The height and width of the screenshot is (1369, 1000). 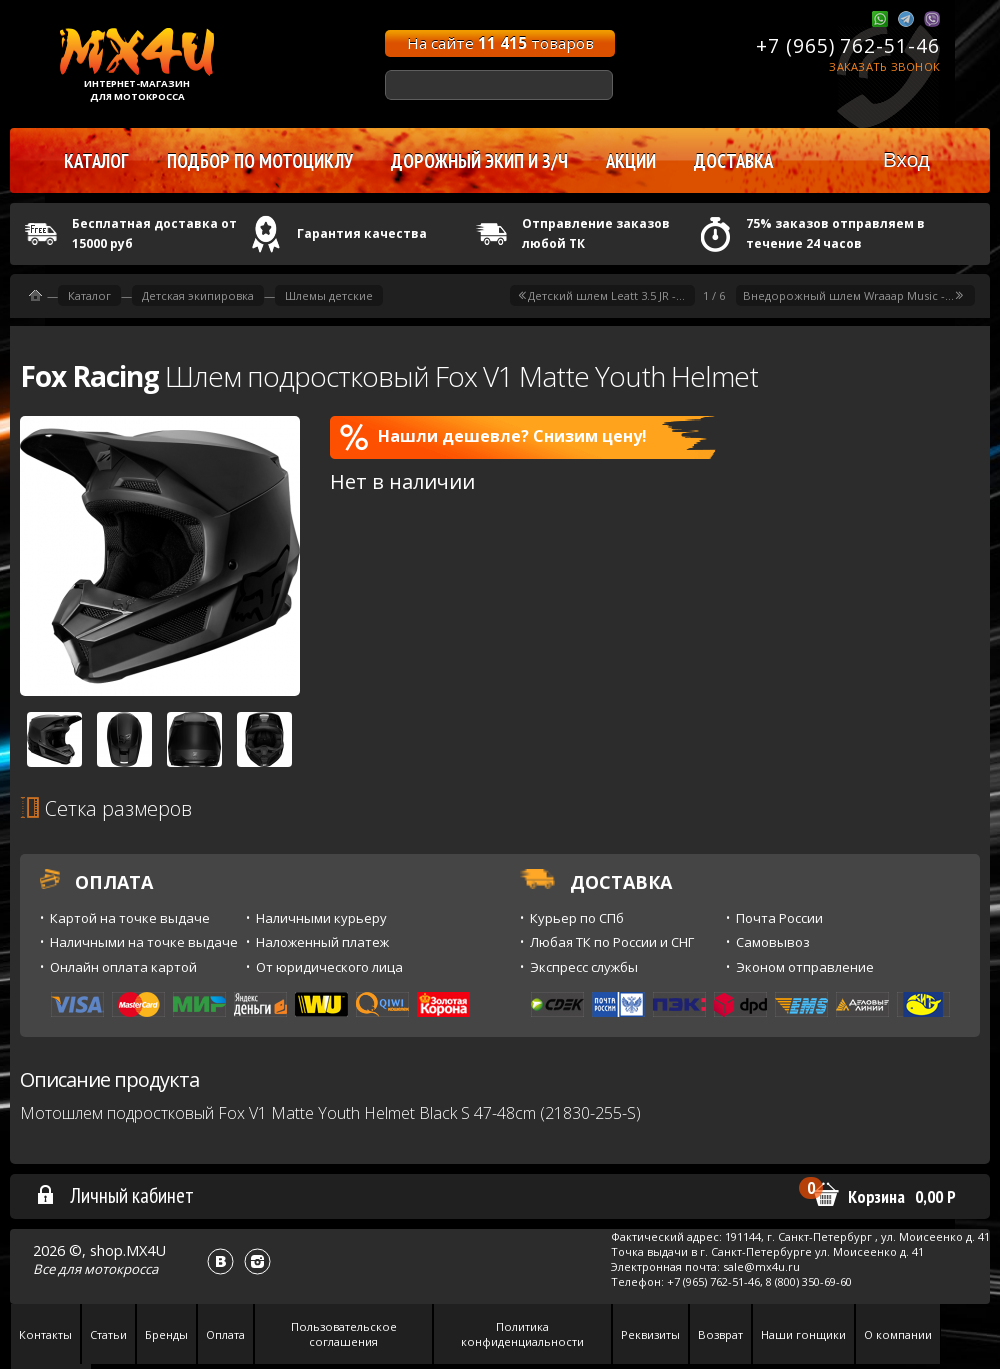 What do you see at coordinates (493, 437) in the screenshot?
I see `Нашли дешевле? Снизим цену!` at bounding box center [493, 437].